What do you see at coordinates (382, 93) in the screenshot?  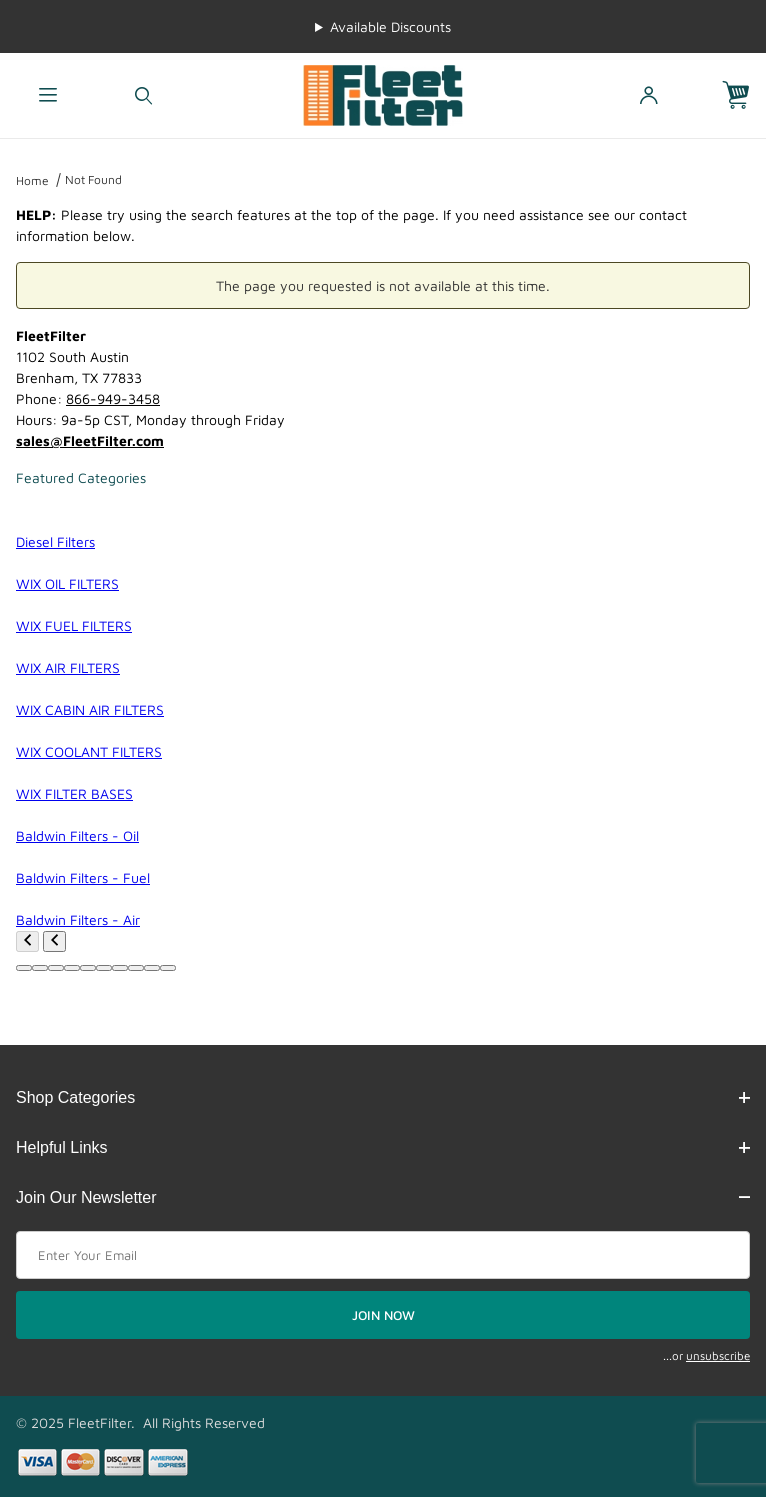 I see `[FleetFilter - WIX and Baldwin filters]` at bounding box center [382, 93].